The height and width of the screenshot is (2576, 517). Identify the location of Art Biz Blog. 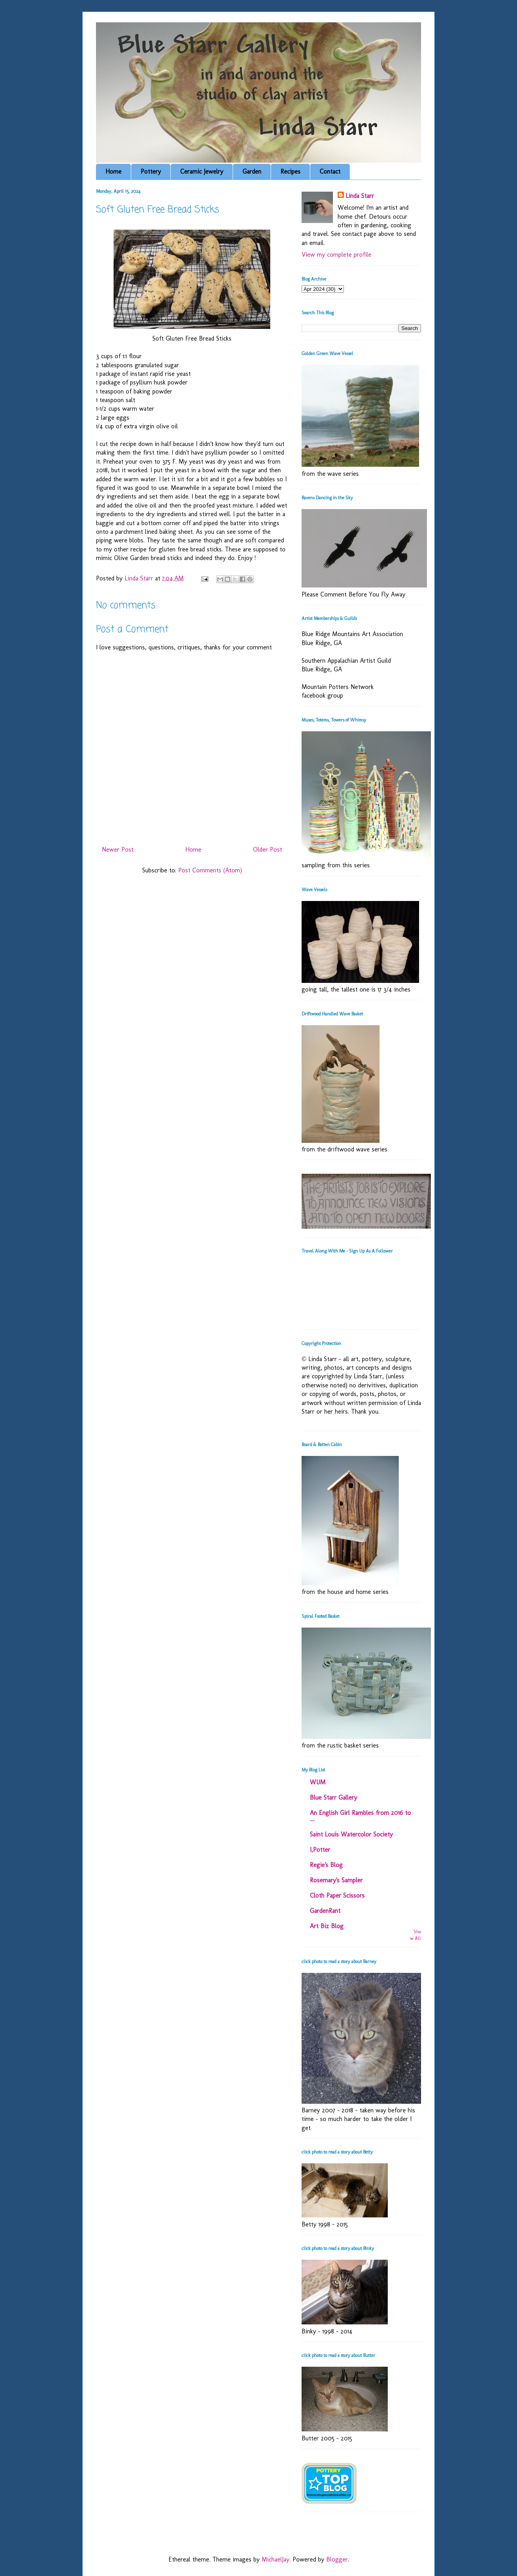
(326, 1926).